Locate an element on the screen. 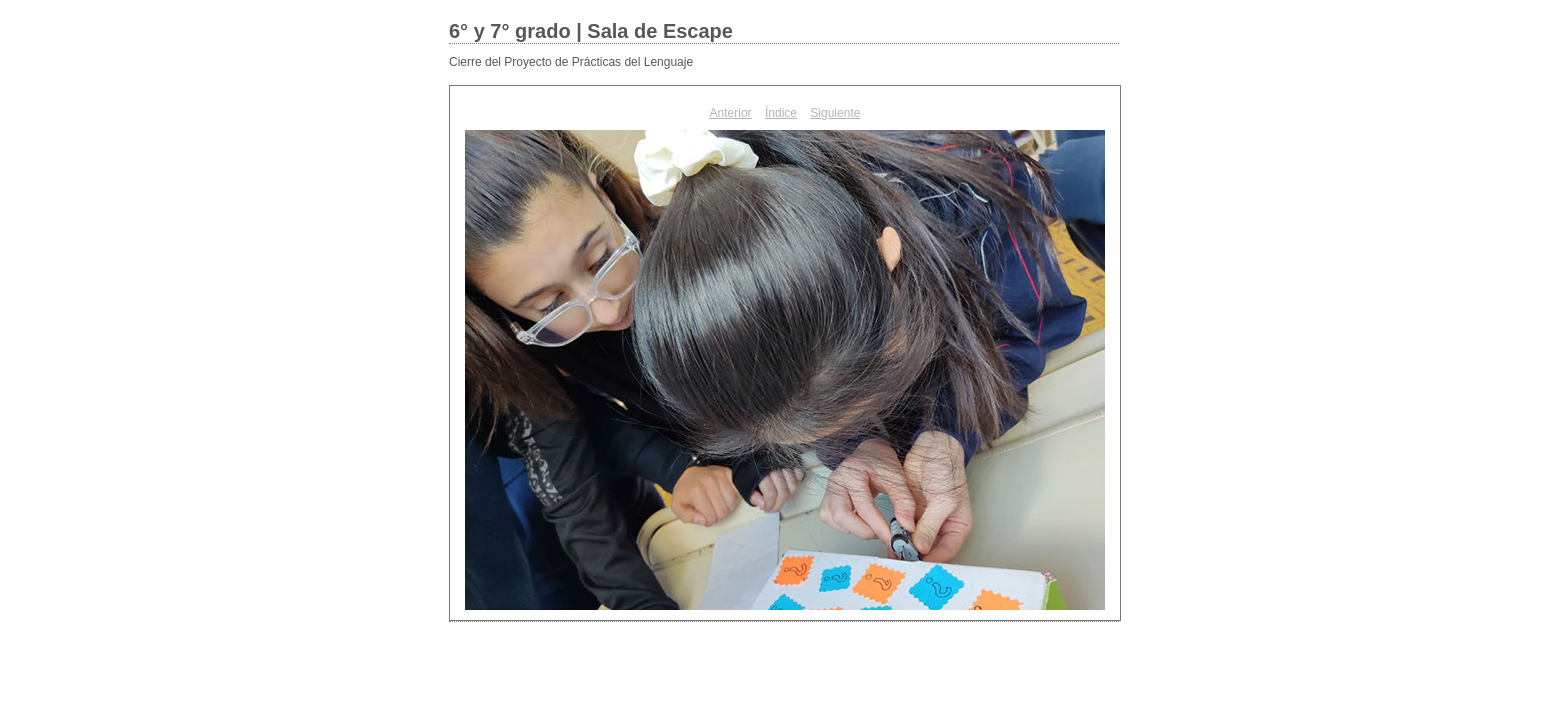  Índice is located at coordinates (781, 113).